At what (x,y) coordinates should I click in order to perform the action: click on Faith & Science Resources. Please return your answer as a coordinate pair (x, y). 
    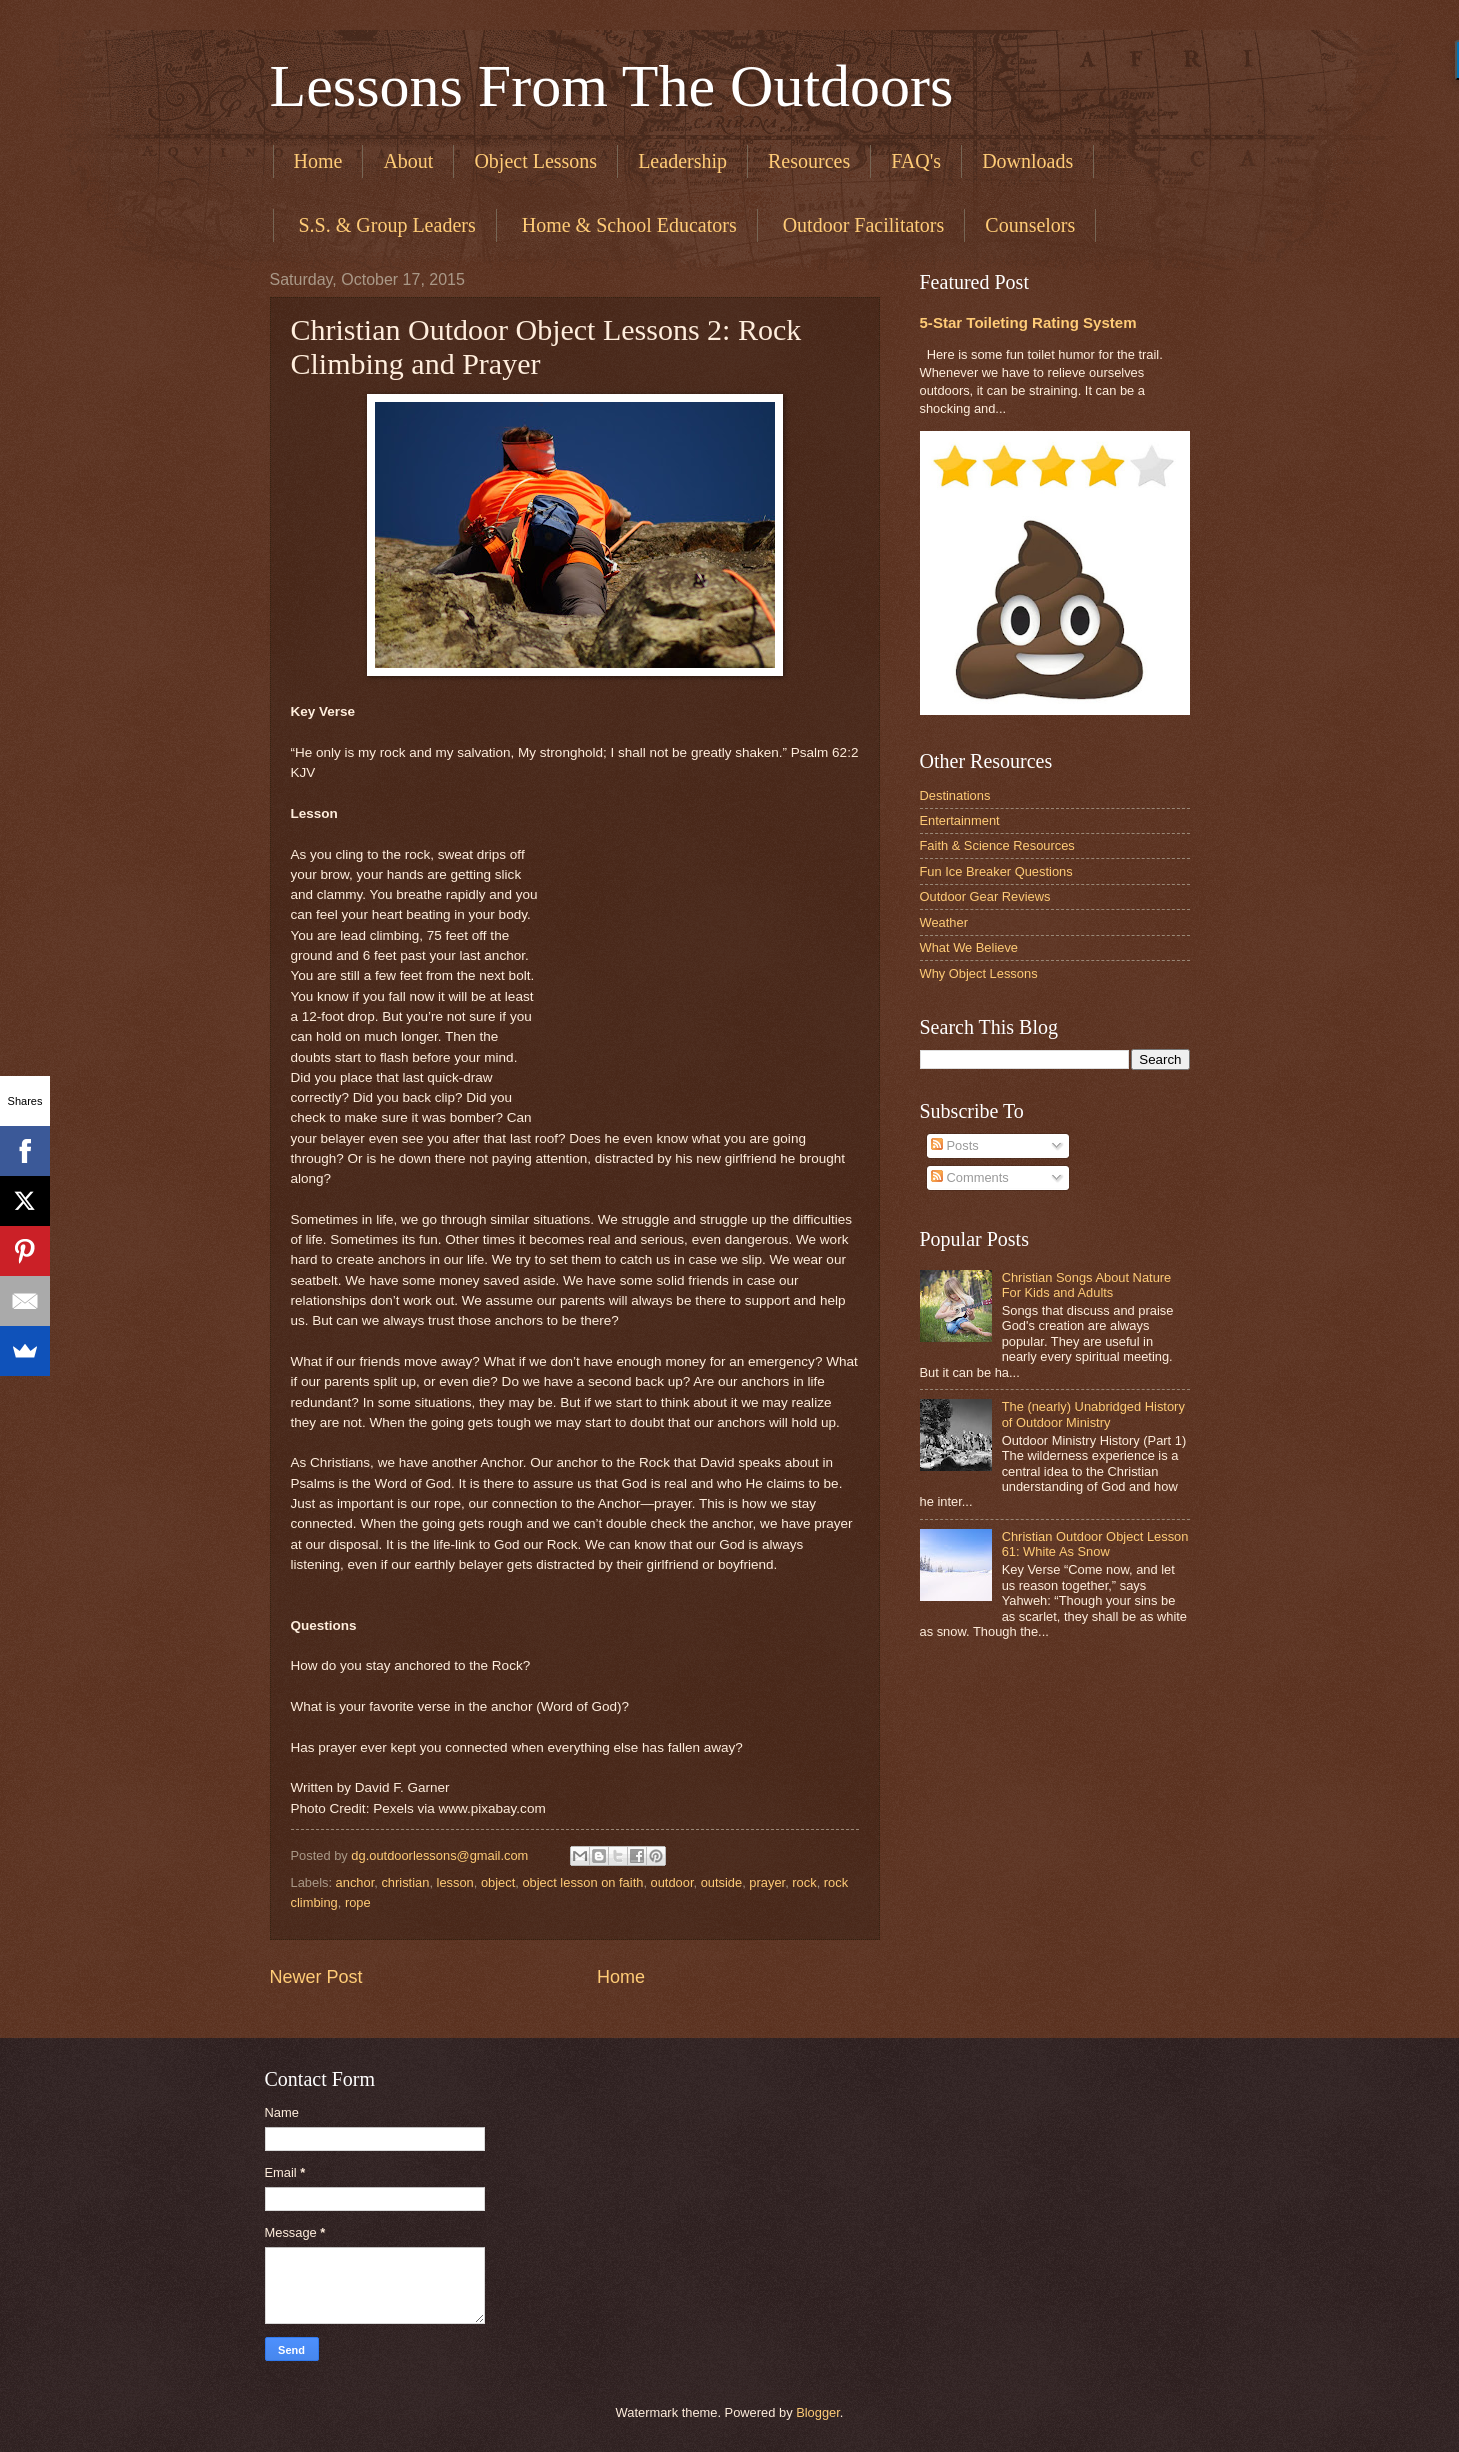
    Looking at the image, I should click on (997, 845).